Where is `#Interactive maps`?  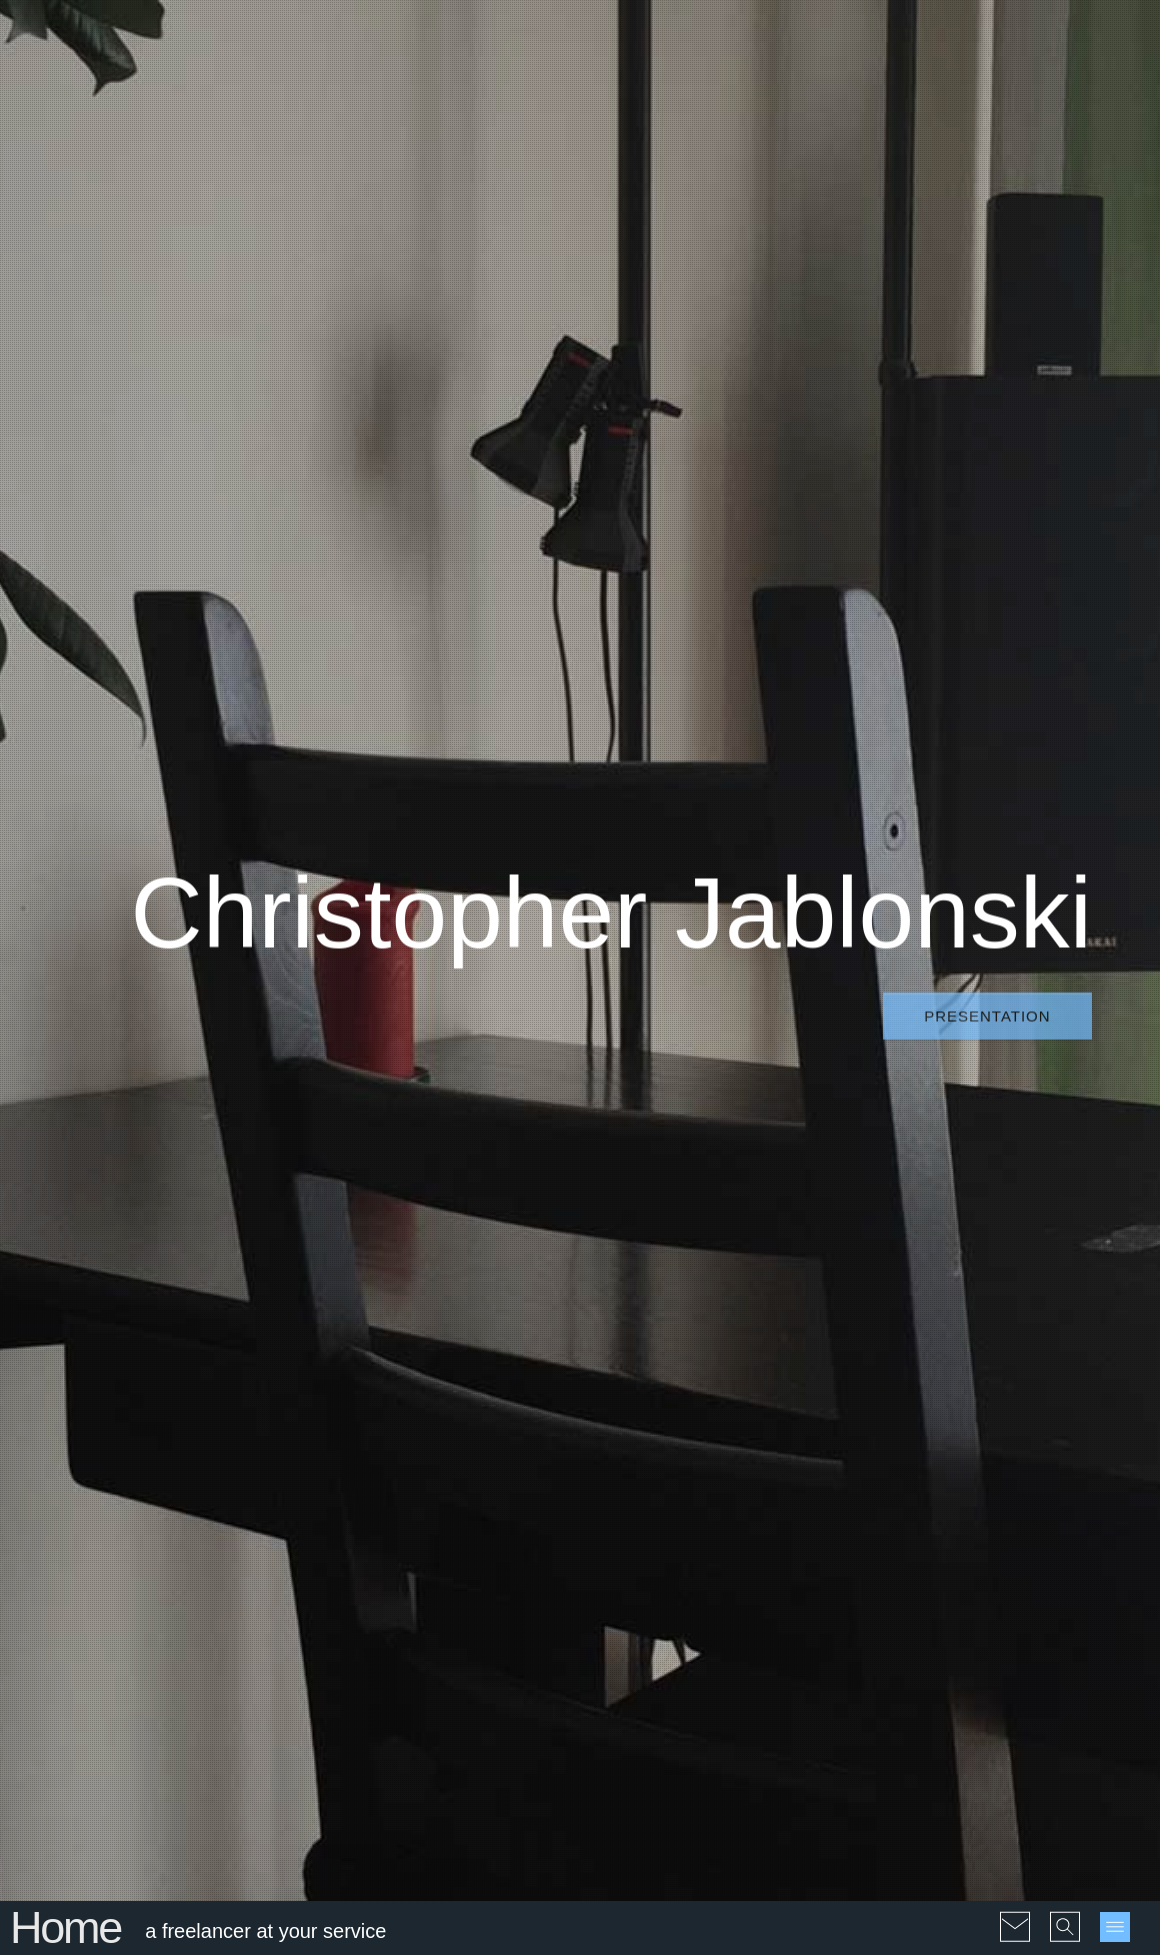
#Interactive maps is located at coordinates (657, 1801).